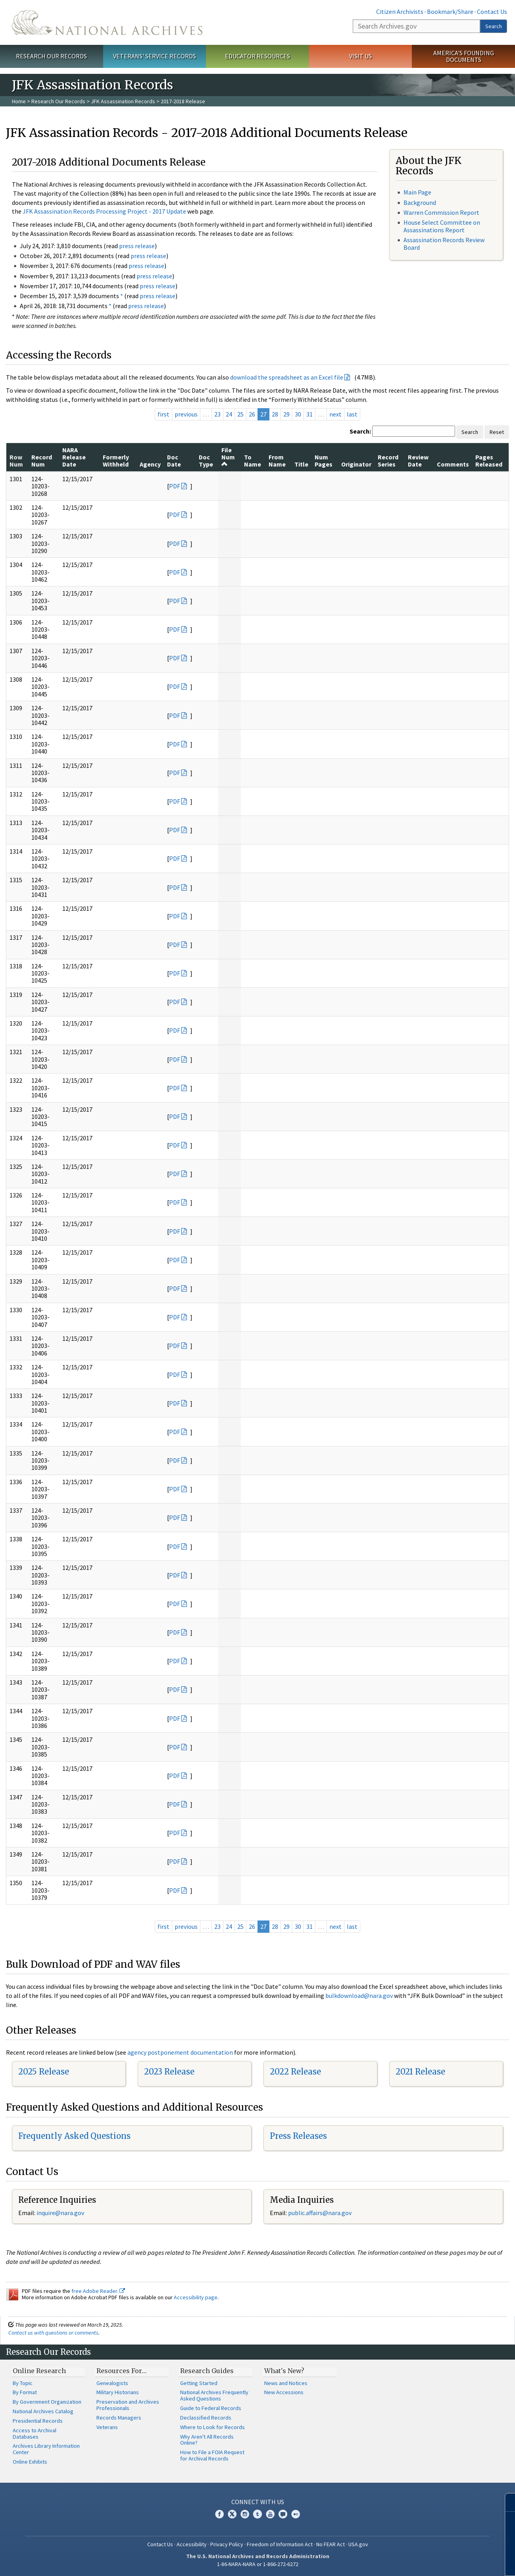  Describe the element at coordinates (39, 2371) in the screenshot. I see `Online Research` at that location.